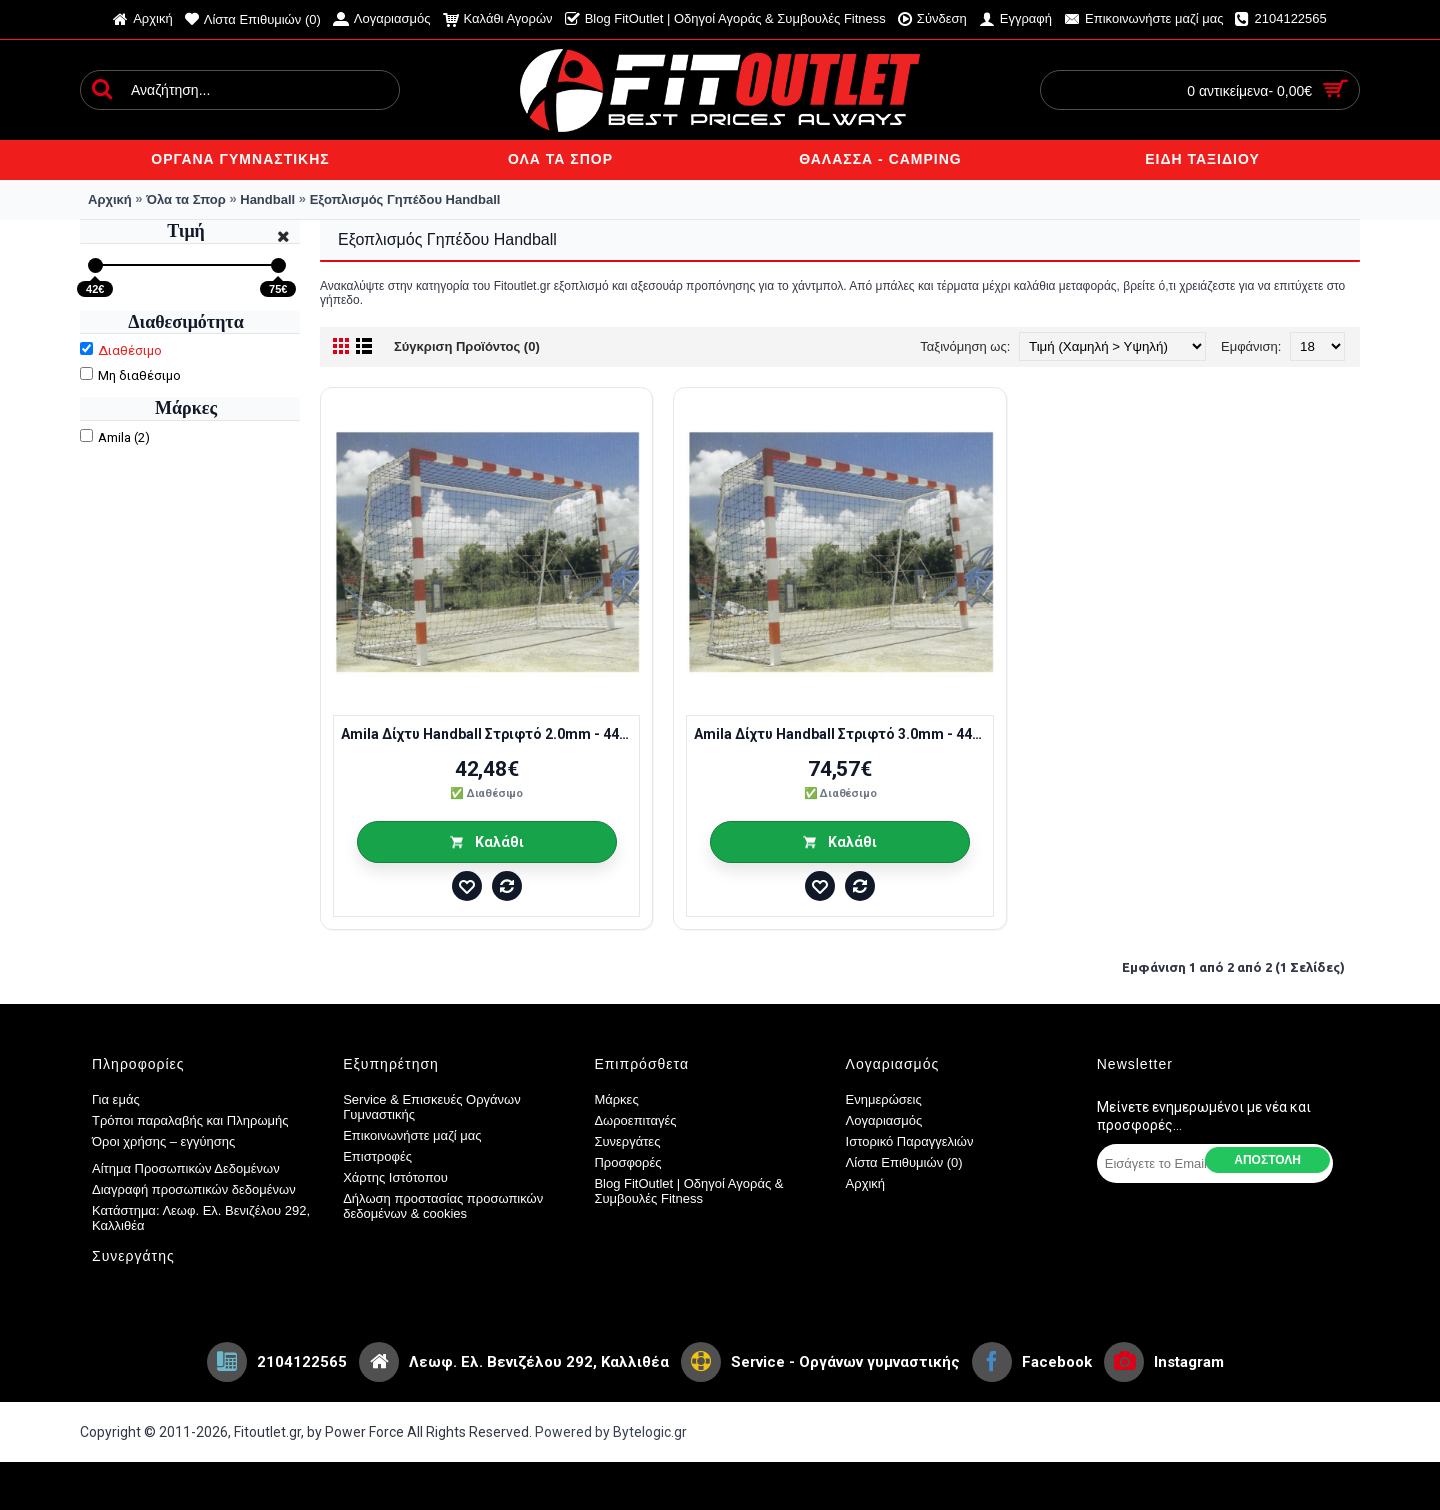  Describe the element at coordinates (190, 1120) in the screenshot. I see `Τρόποι παραλαβής και Πληρωμής` at that location.